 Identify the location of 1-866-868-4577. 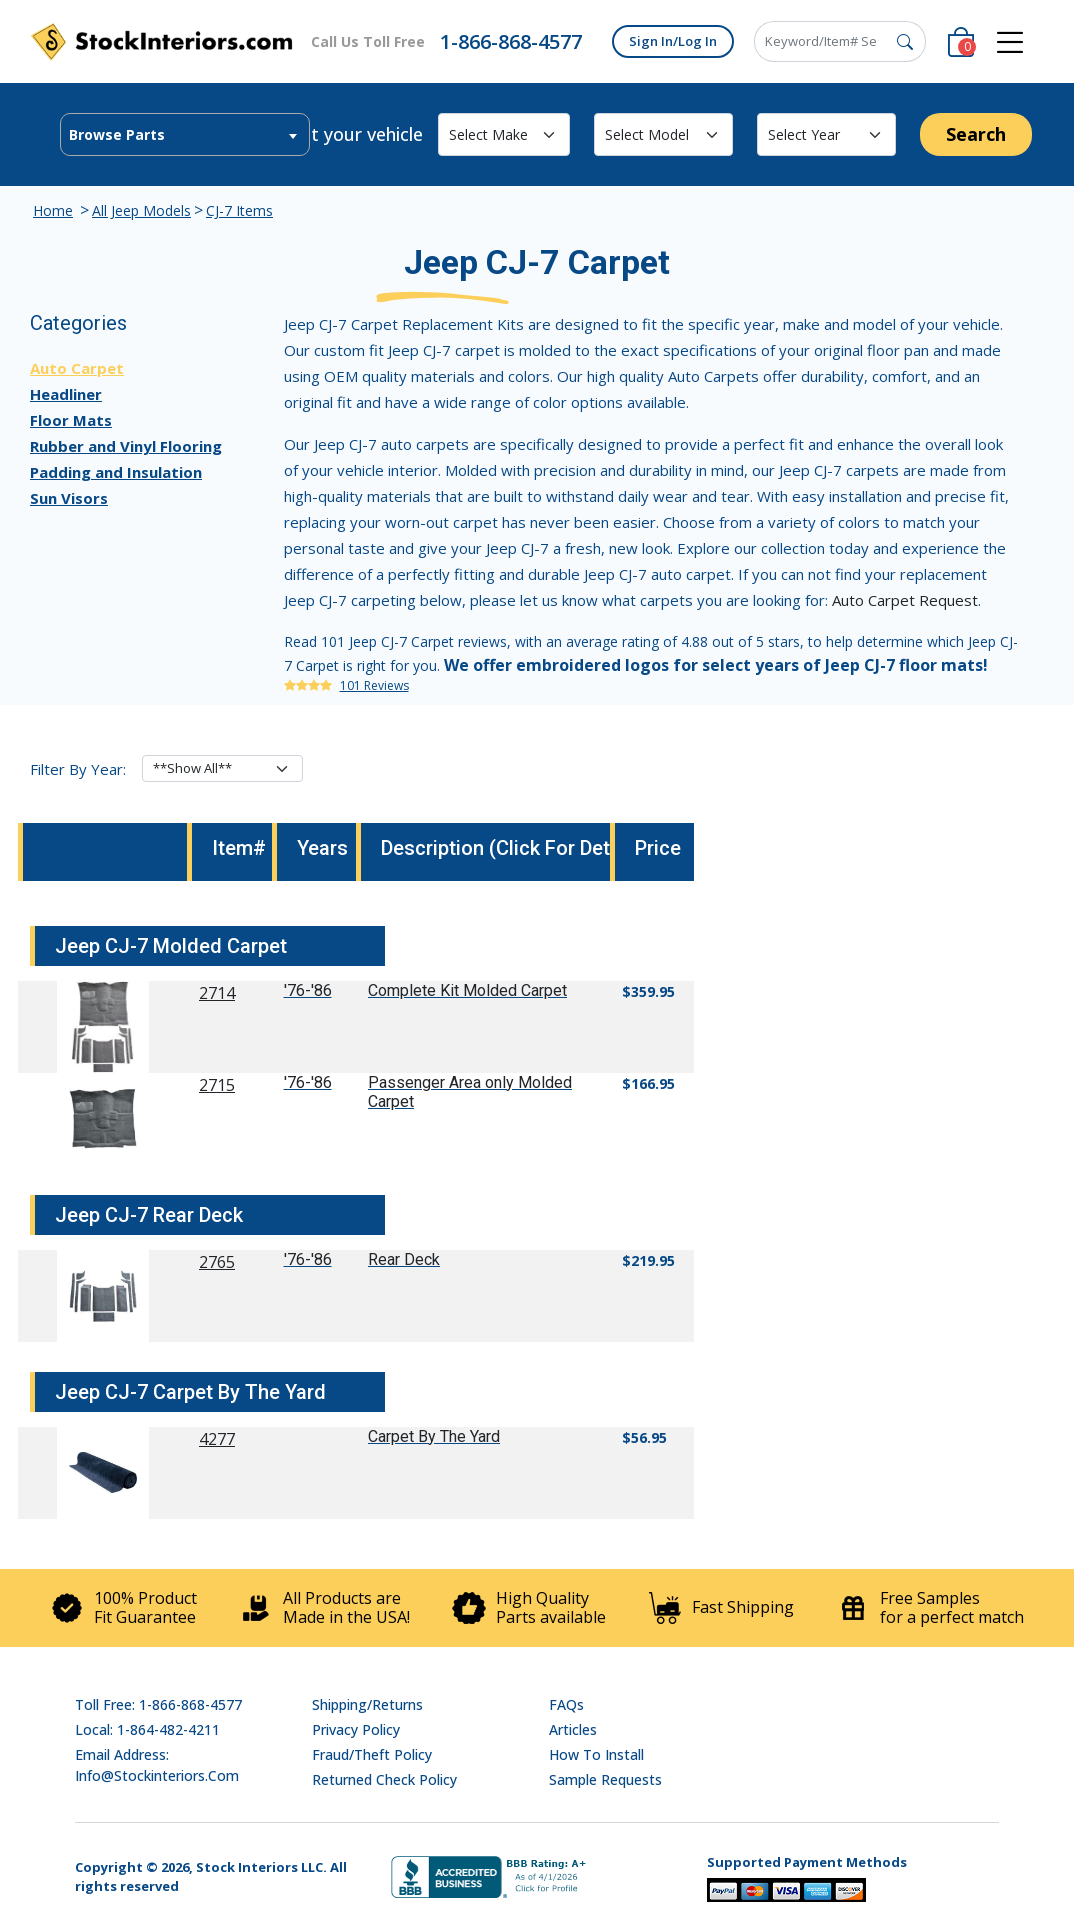
(511, 41).